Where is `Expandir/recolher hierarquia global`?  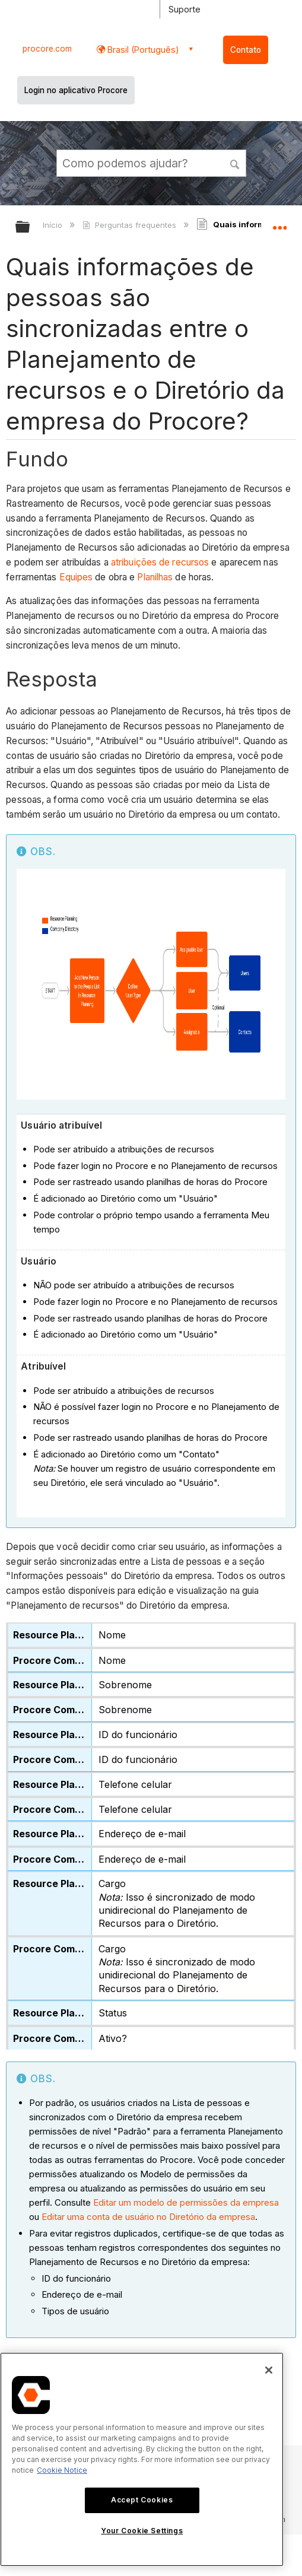 Expandir/recolher hierarquia global is located at coordinates (30, 227).